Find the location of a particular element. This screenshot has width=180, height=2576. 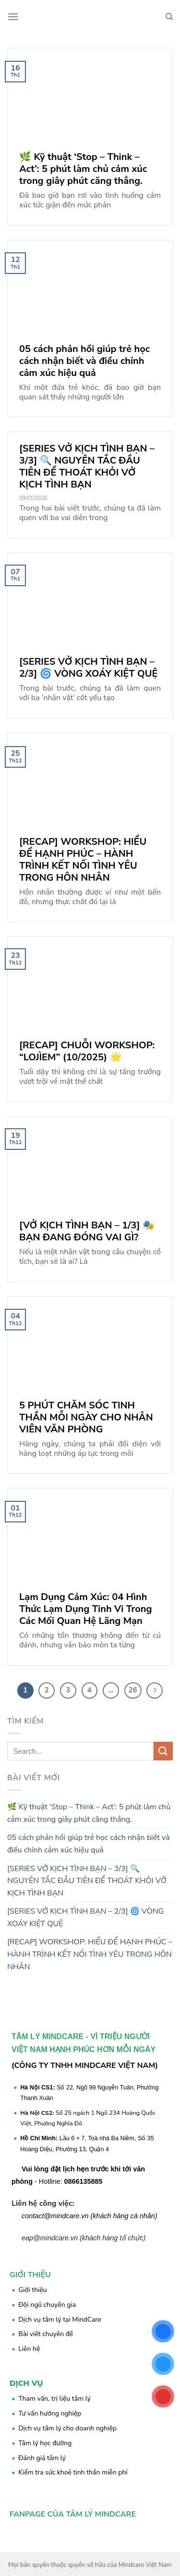

26 is located at coordinates (133, 1690).